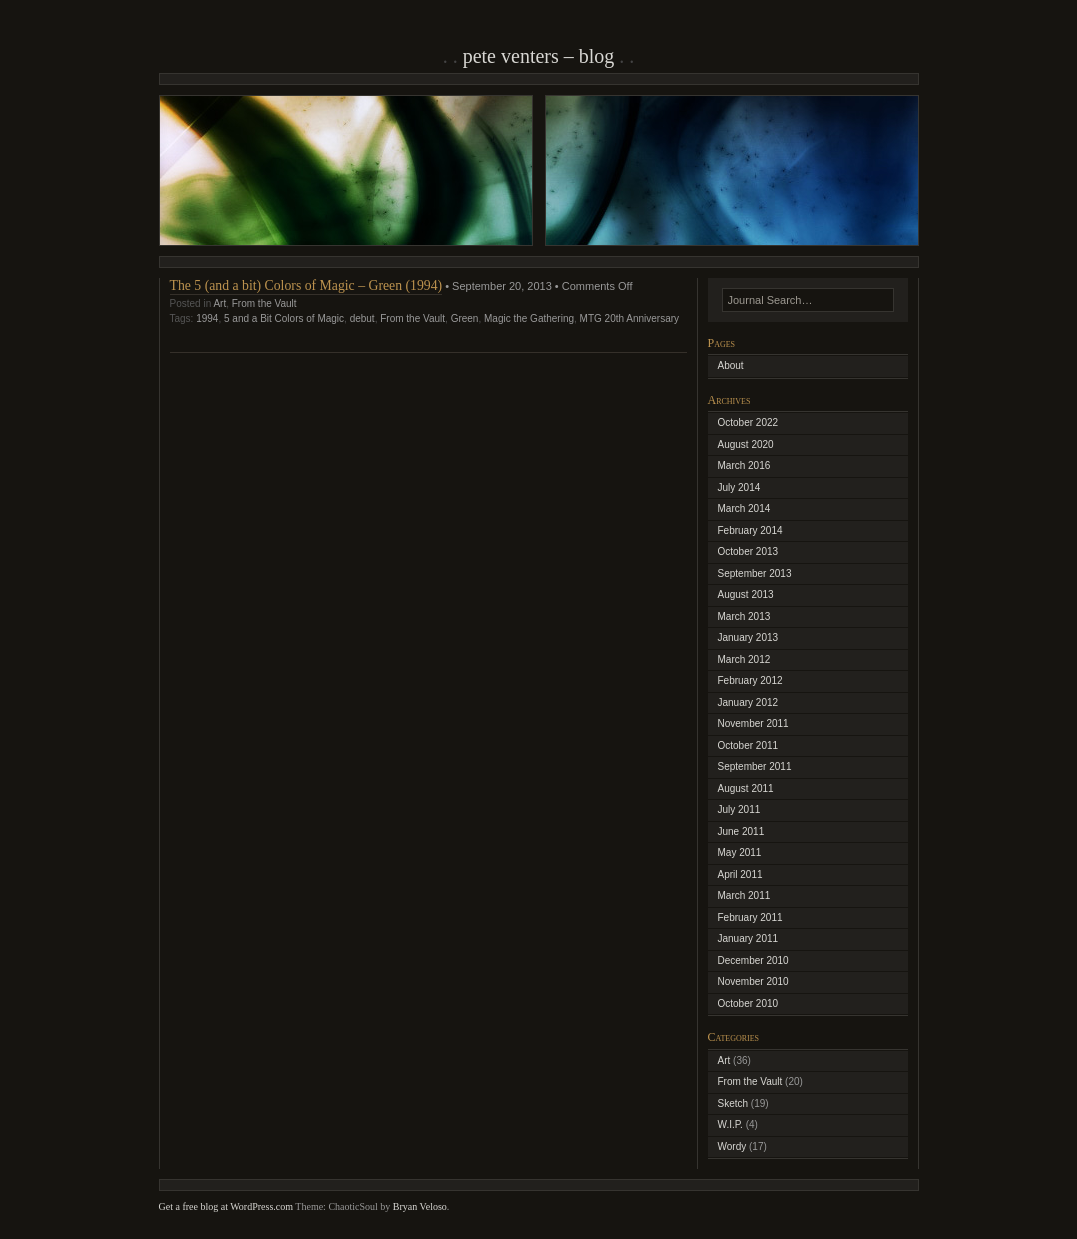 This screenshot has height=1239, width=1077. I want to click on March 2014, so click(744, 508).